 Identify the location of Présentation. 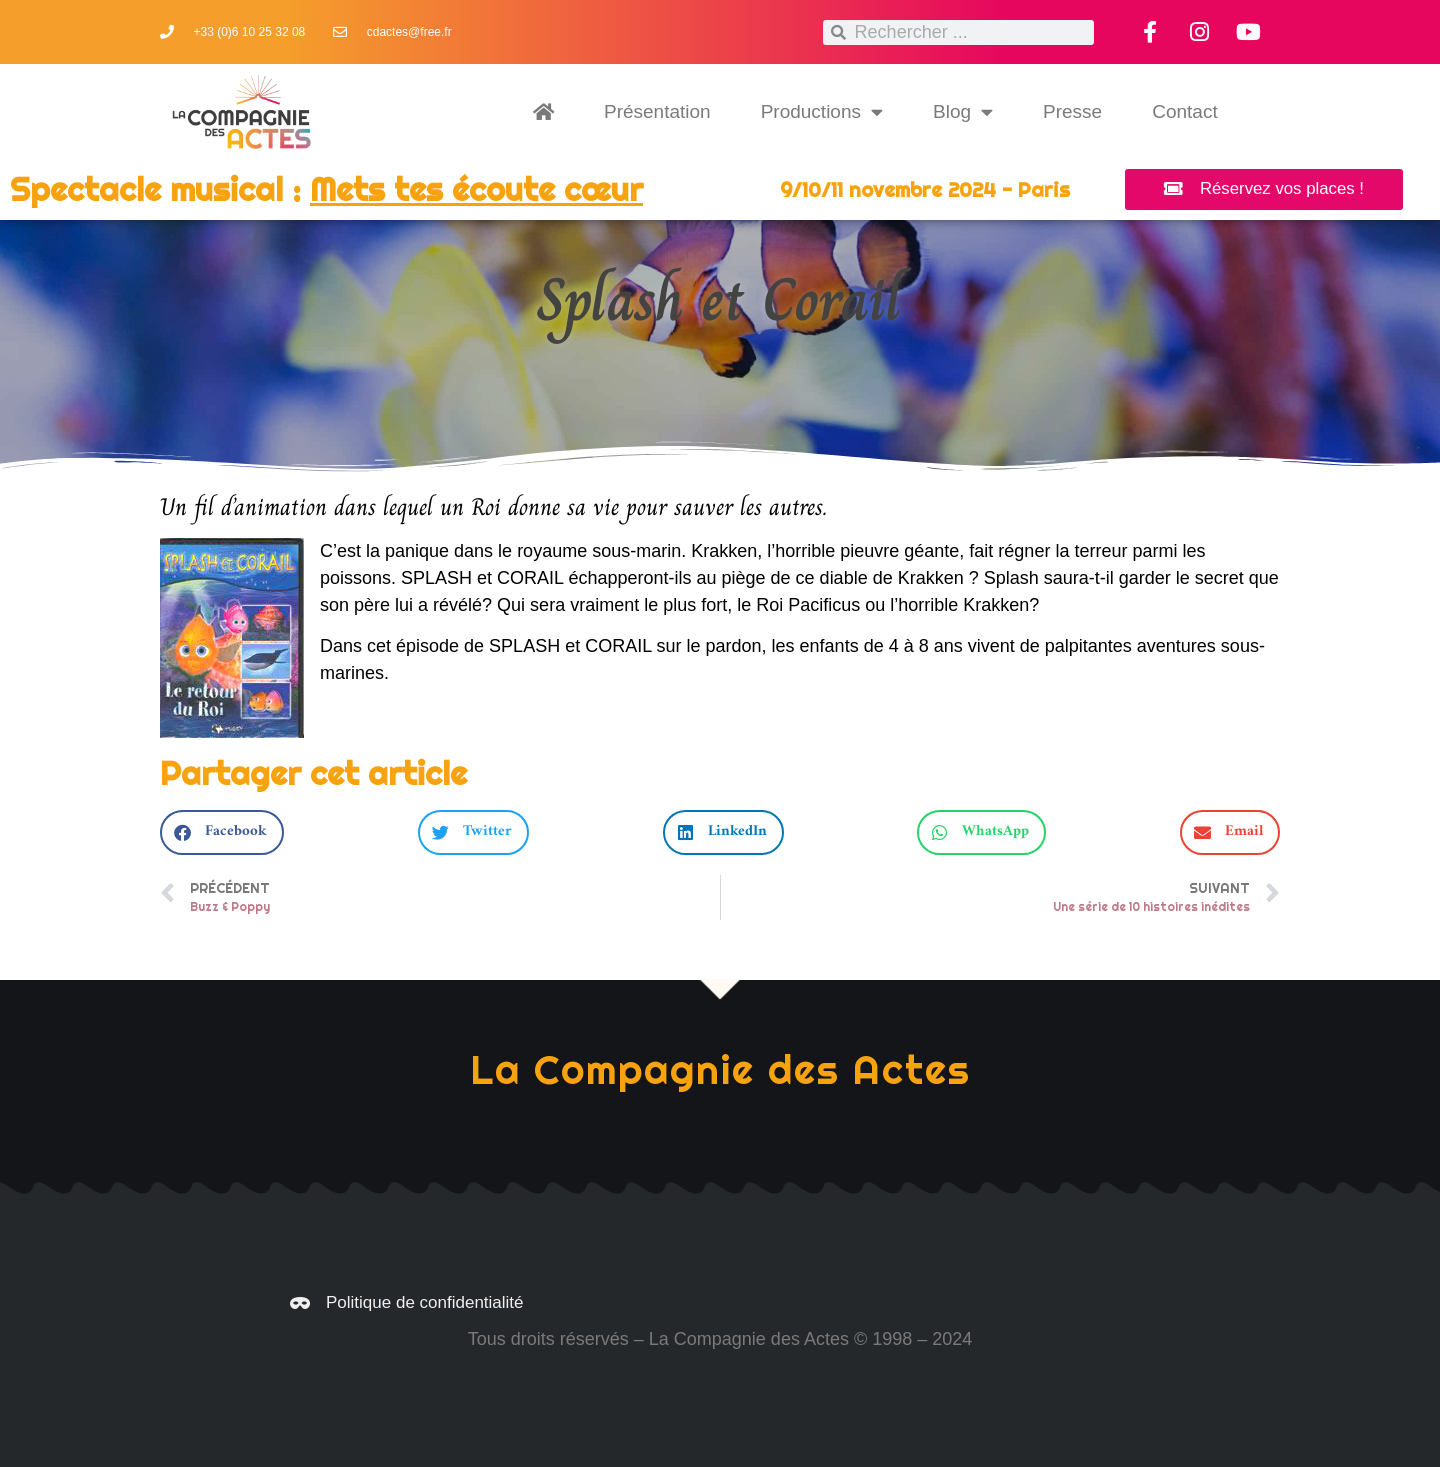
(657, 111).